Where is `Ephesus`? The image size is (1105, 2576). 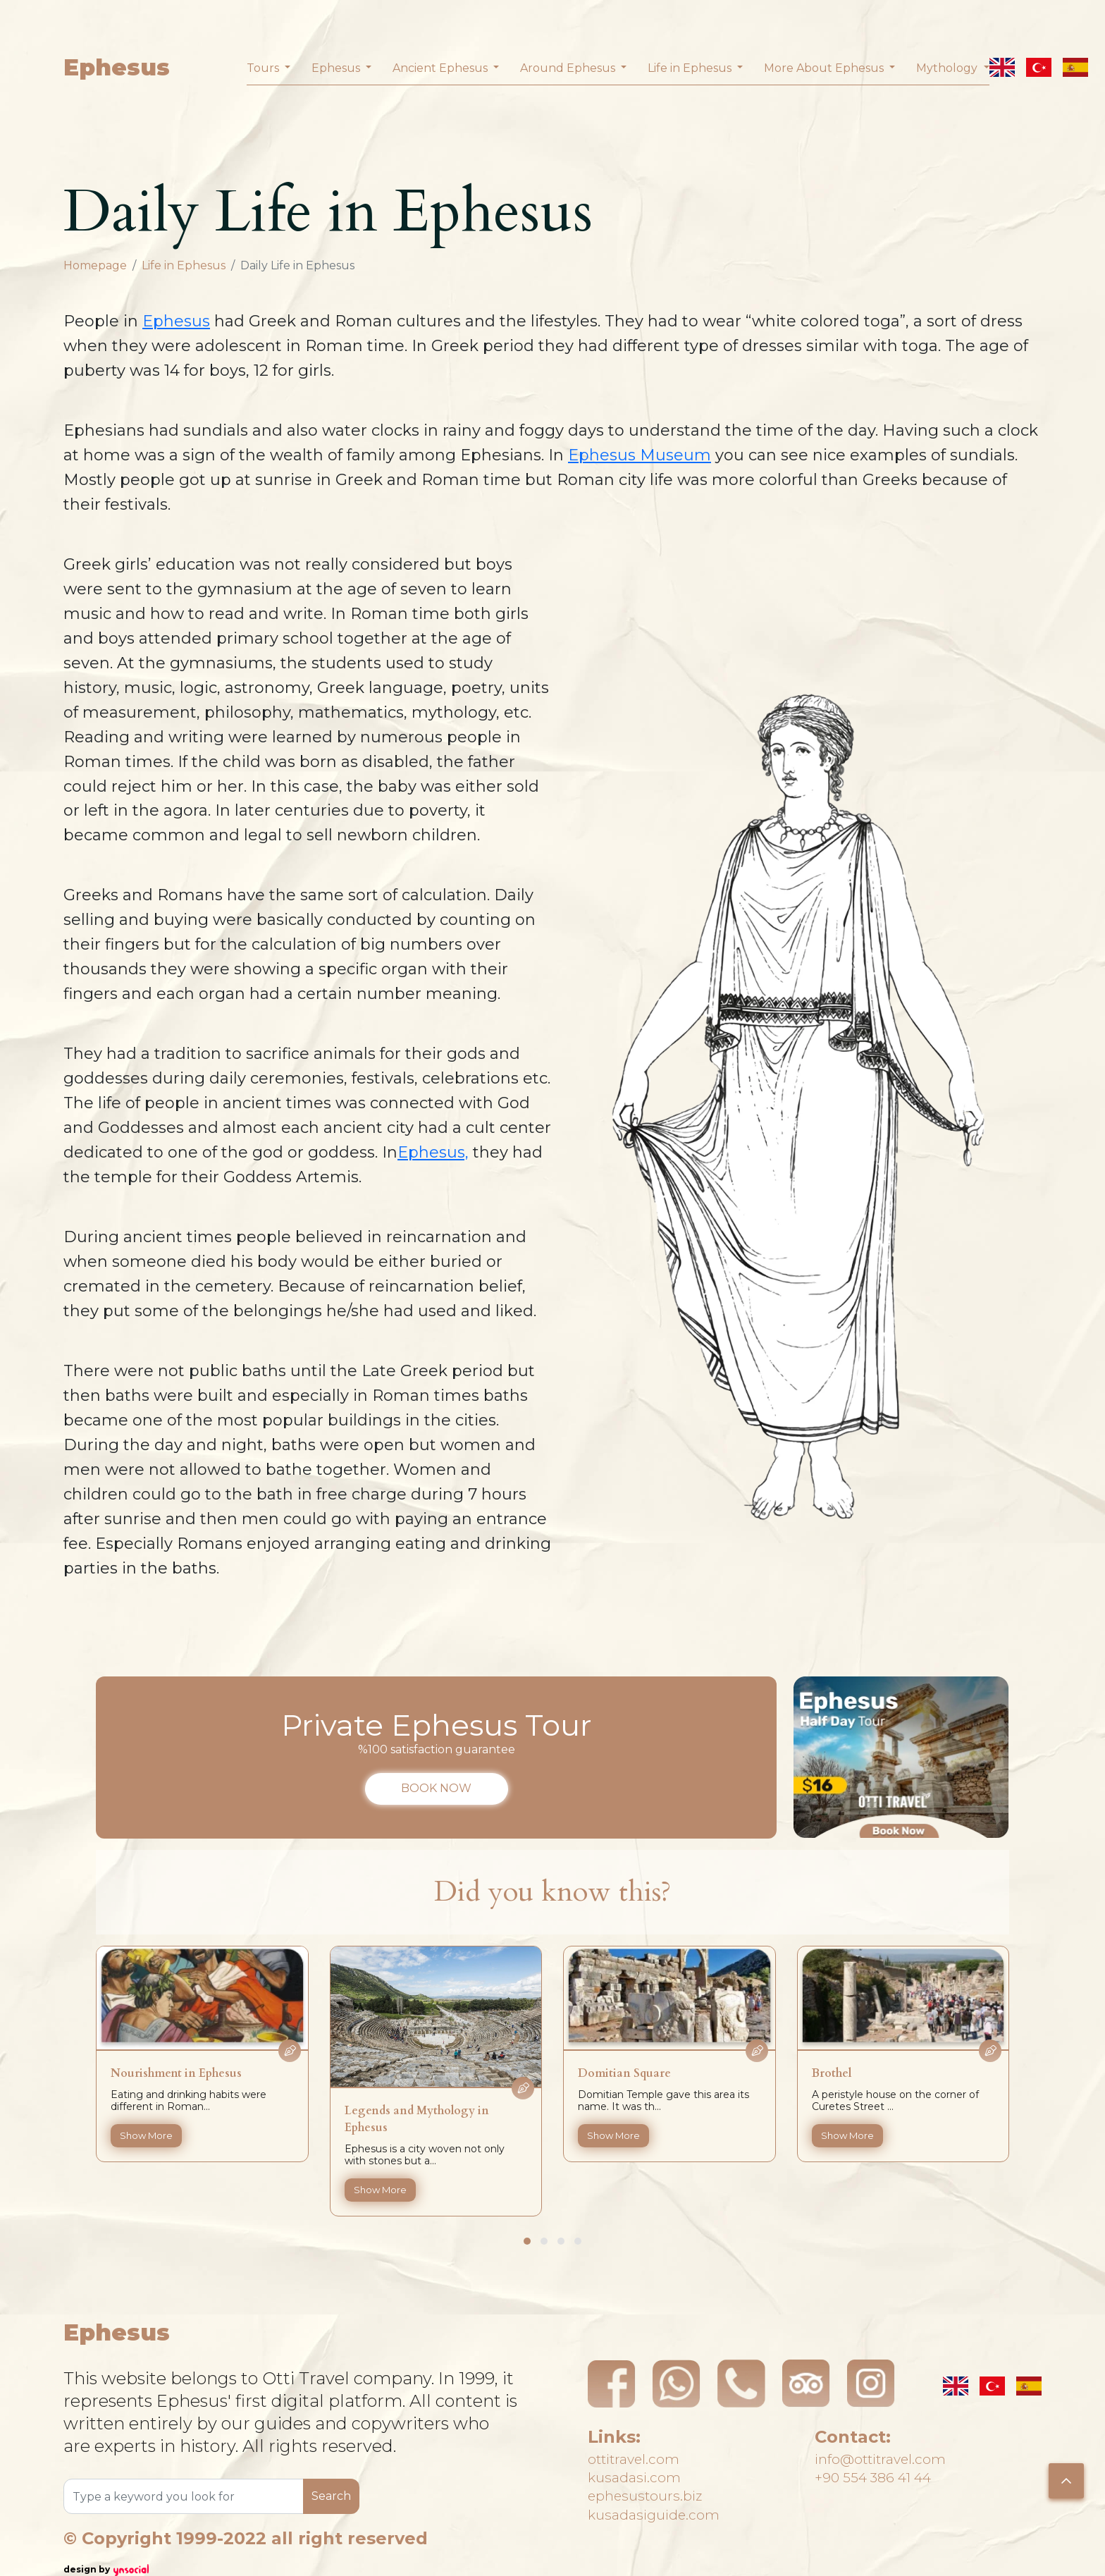
Ephesus is located at coordinates (116, 67).